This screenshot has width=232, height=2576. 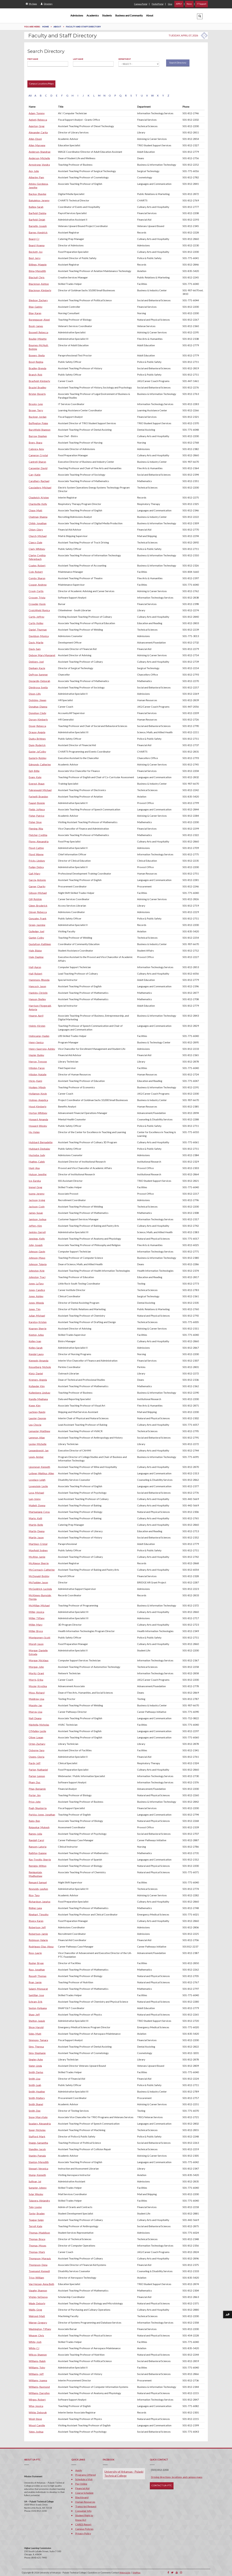 I want to click on Best, Jerry, so click(x=34, y=258).